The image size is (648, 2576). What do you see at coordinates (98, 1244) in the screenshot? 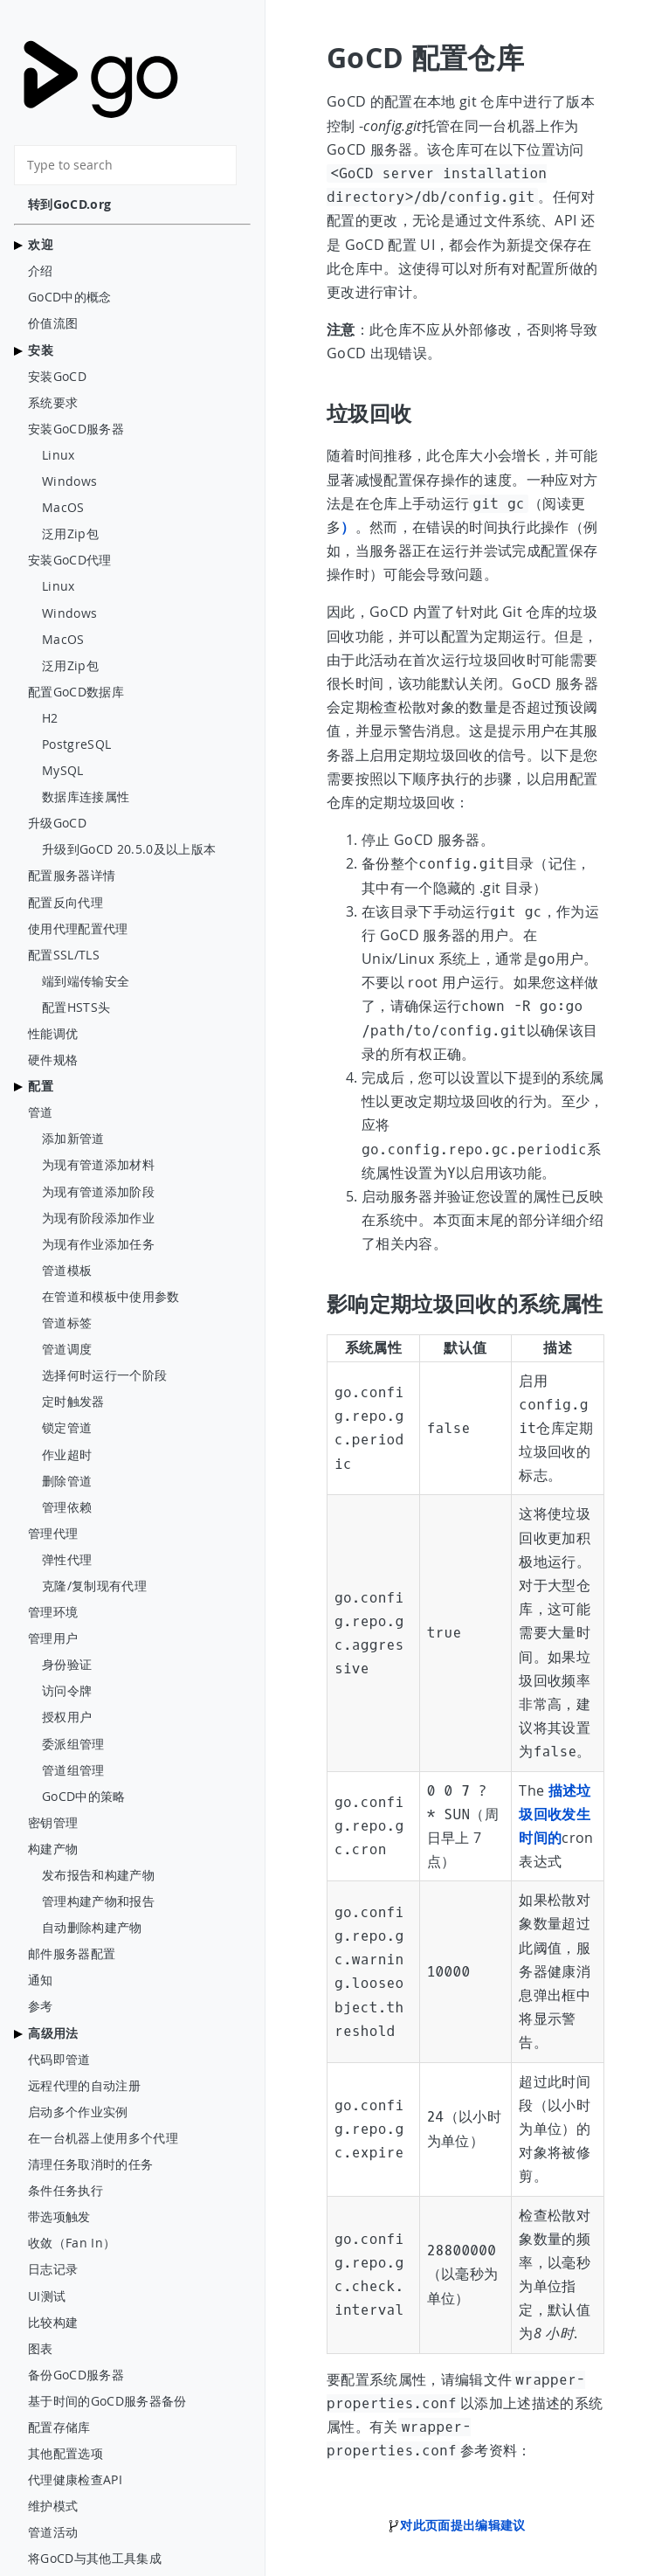
I see `为现有作业添加任务` at bounding box center [98, 1244].